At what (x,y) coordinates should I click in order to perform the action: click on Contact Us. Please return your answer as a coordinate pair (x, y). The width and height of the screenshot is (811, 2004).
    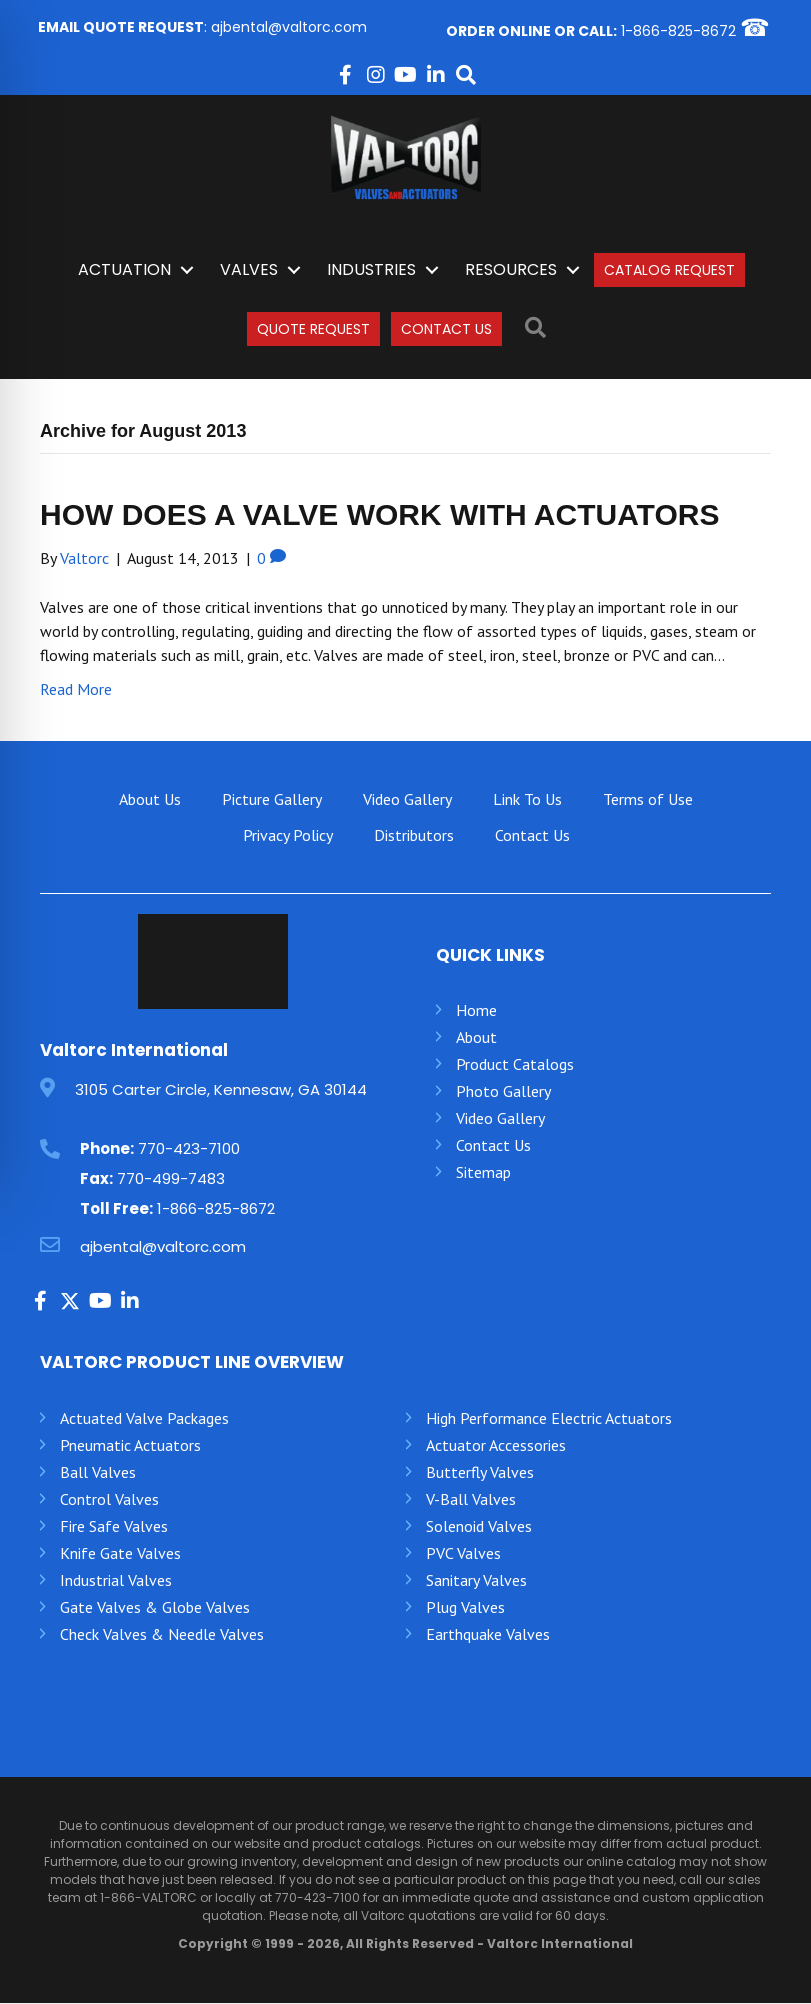
    Looking at the image, I should click on (446, 329).